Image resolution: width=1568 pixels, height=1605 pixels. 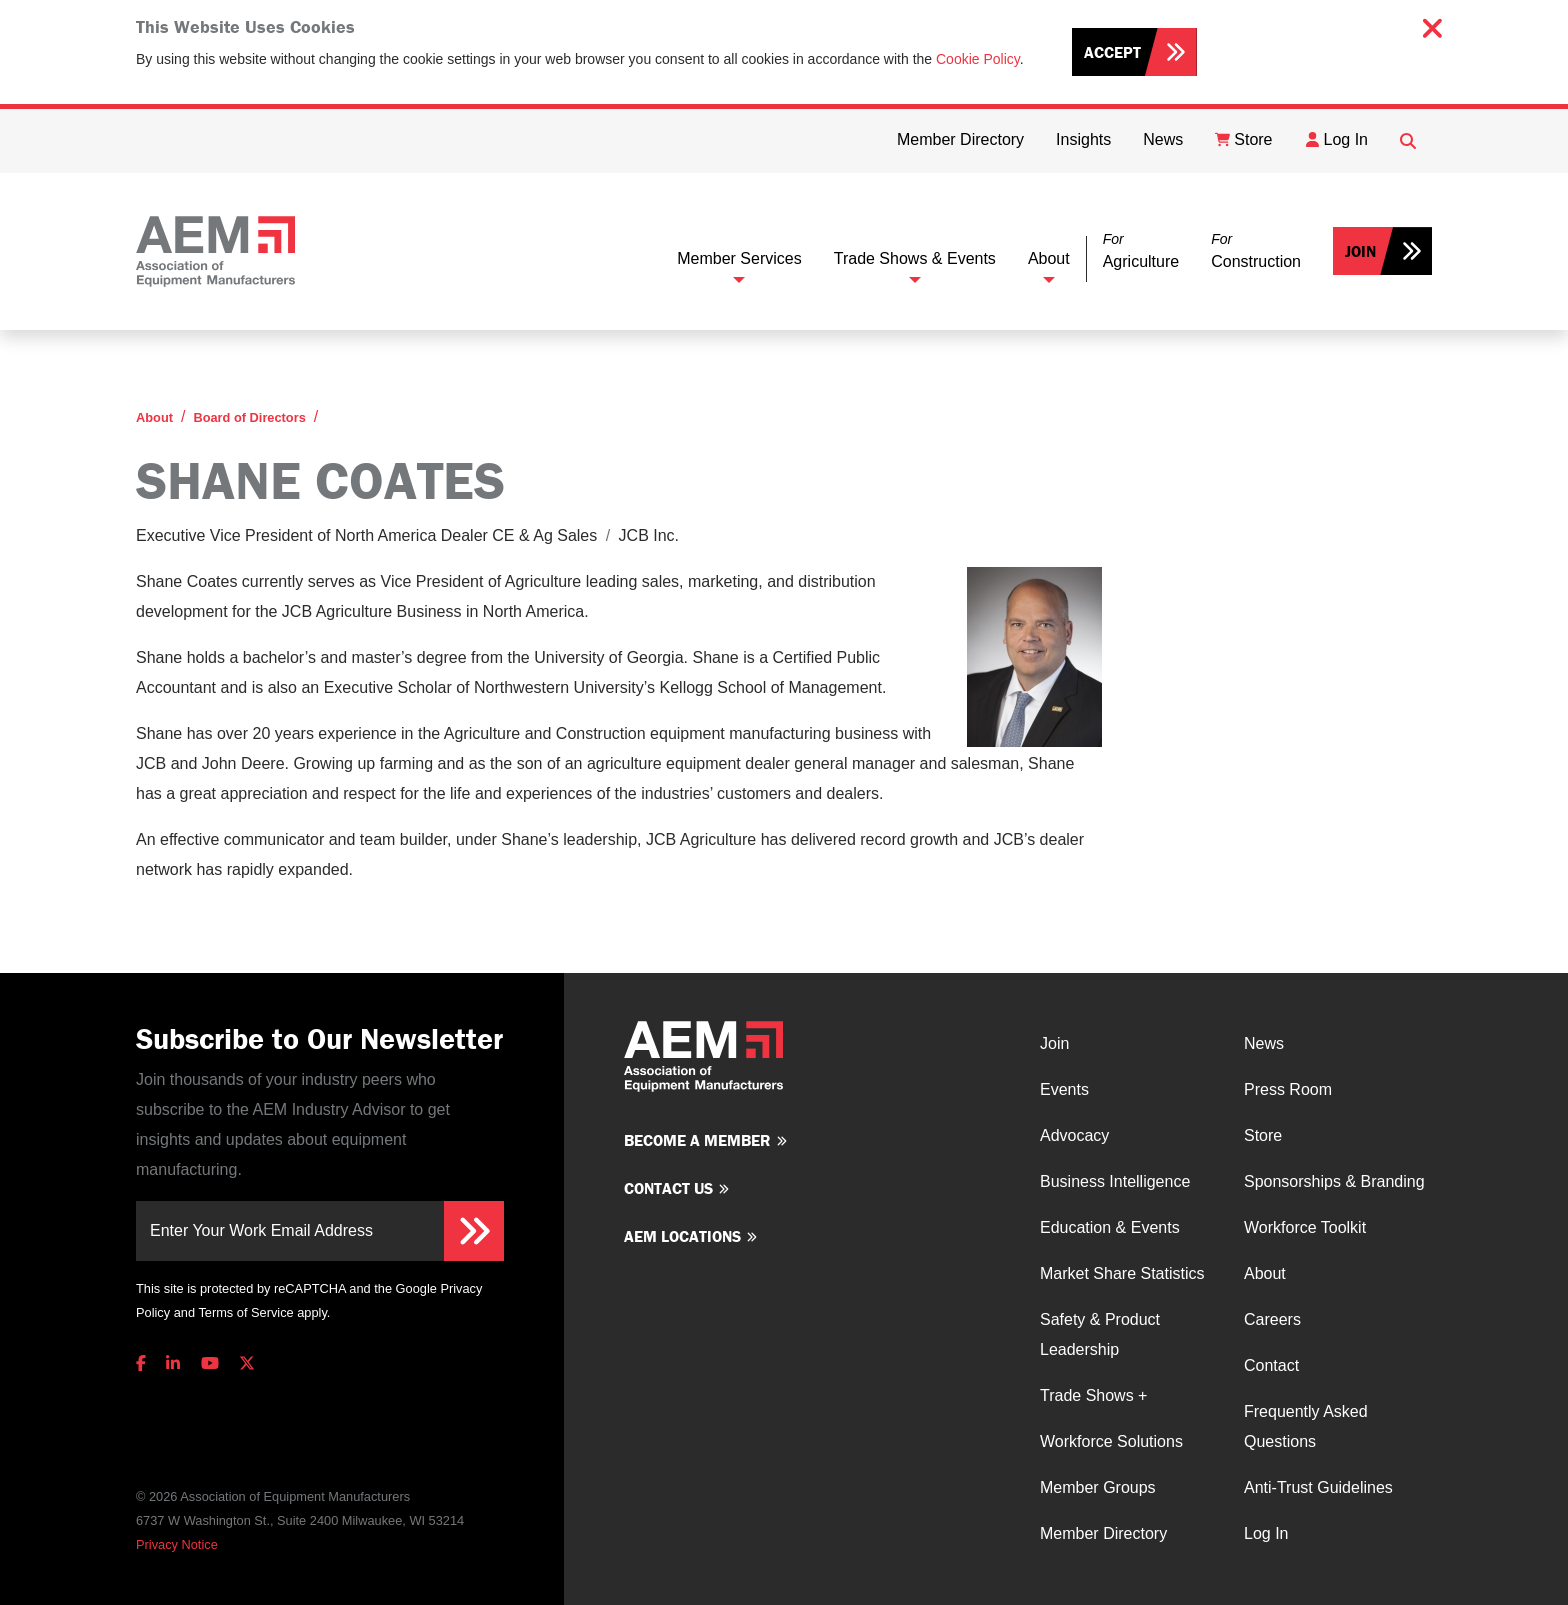 I want to click on Trade Shows & Events, so click(x=915, y=258).